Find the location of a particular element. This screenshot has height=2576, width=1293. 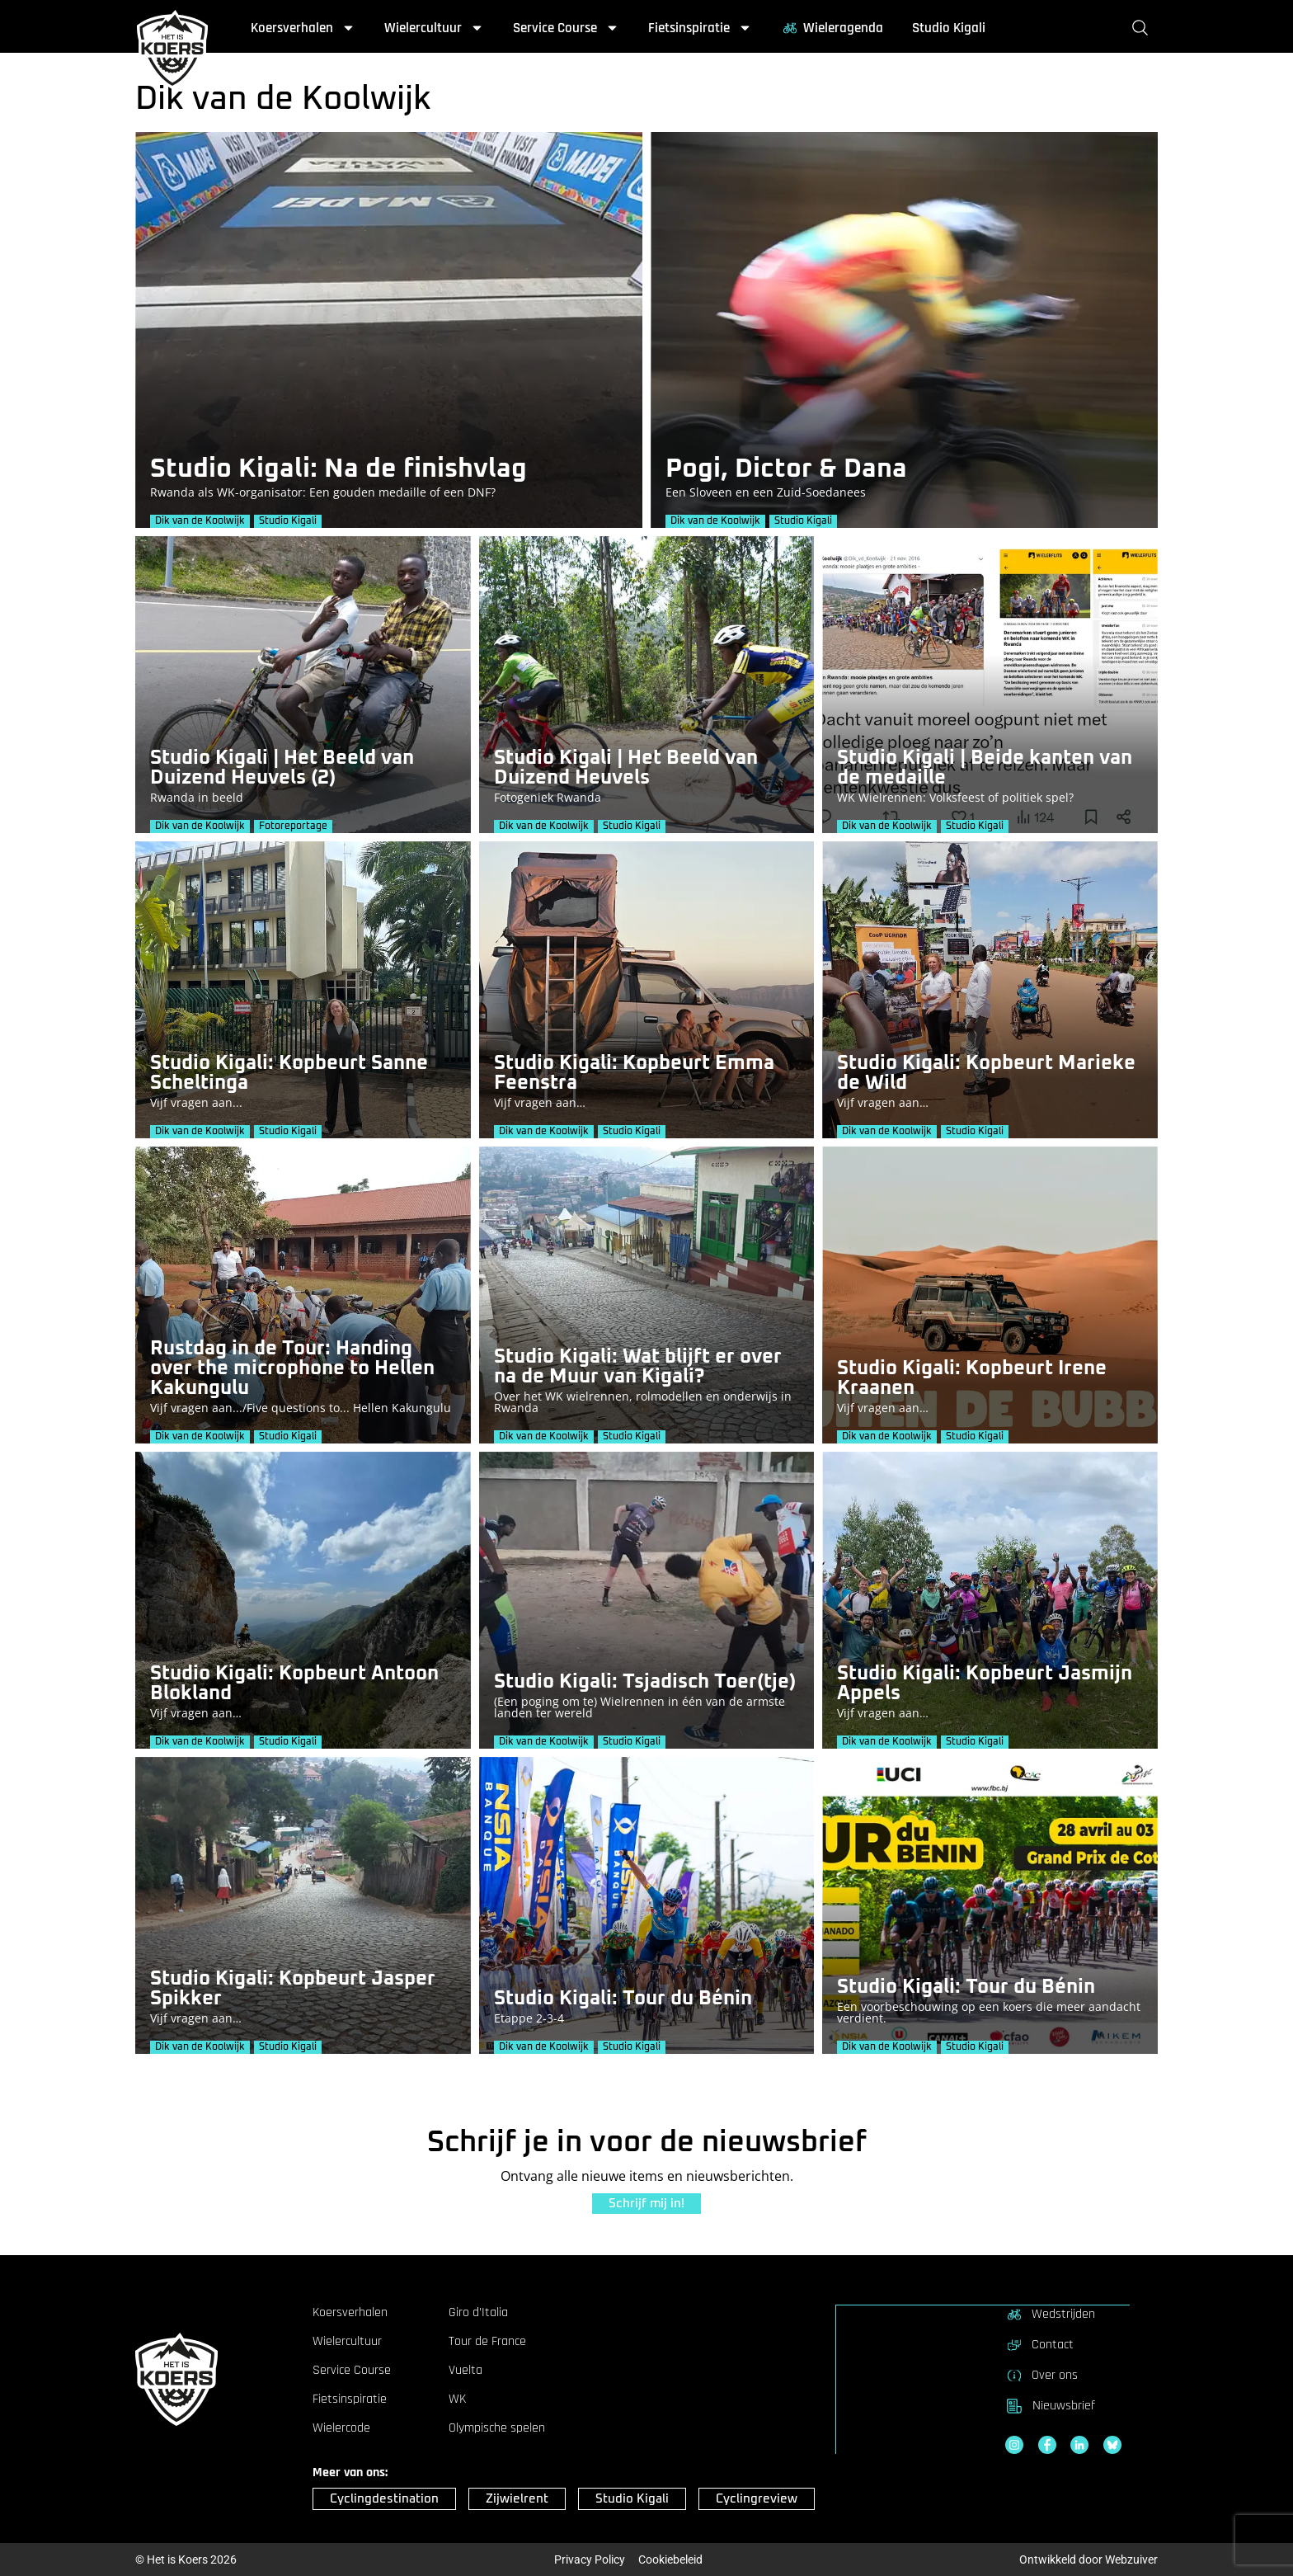

WK is located at coordinates (457, 2399).